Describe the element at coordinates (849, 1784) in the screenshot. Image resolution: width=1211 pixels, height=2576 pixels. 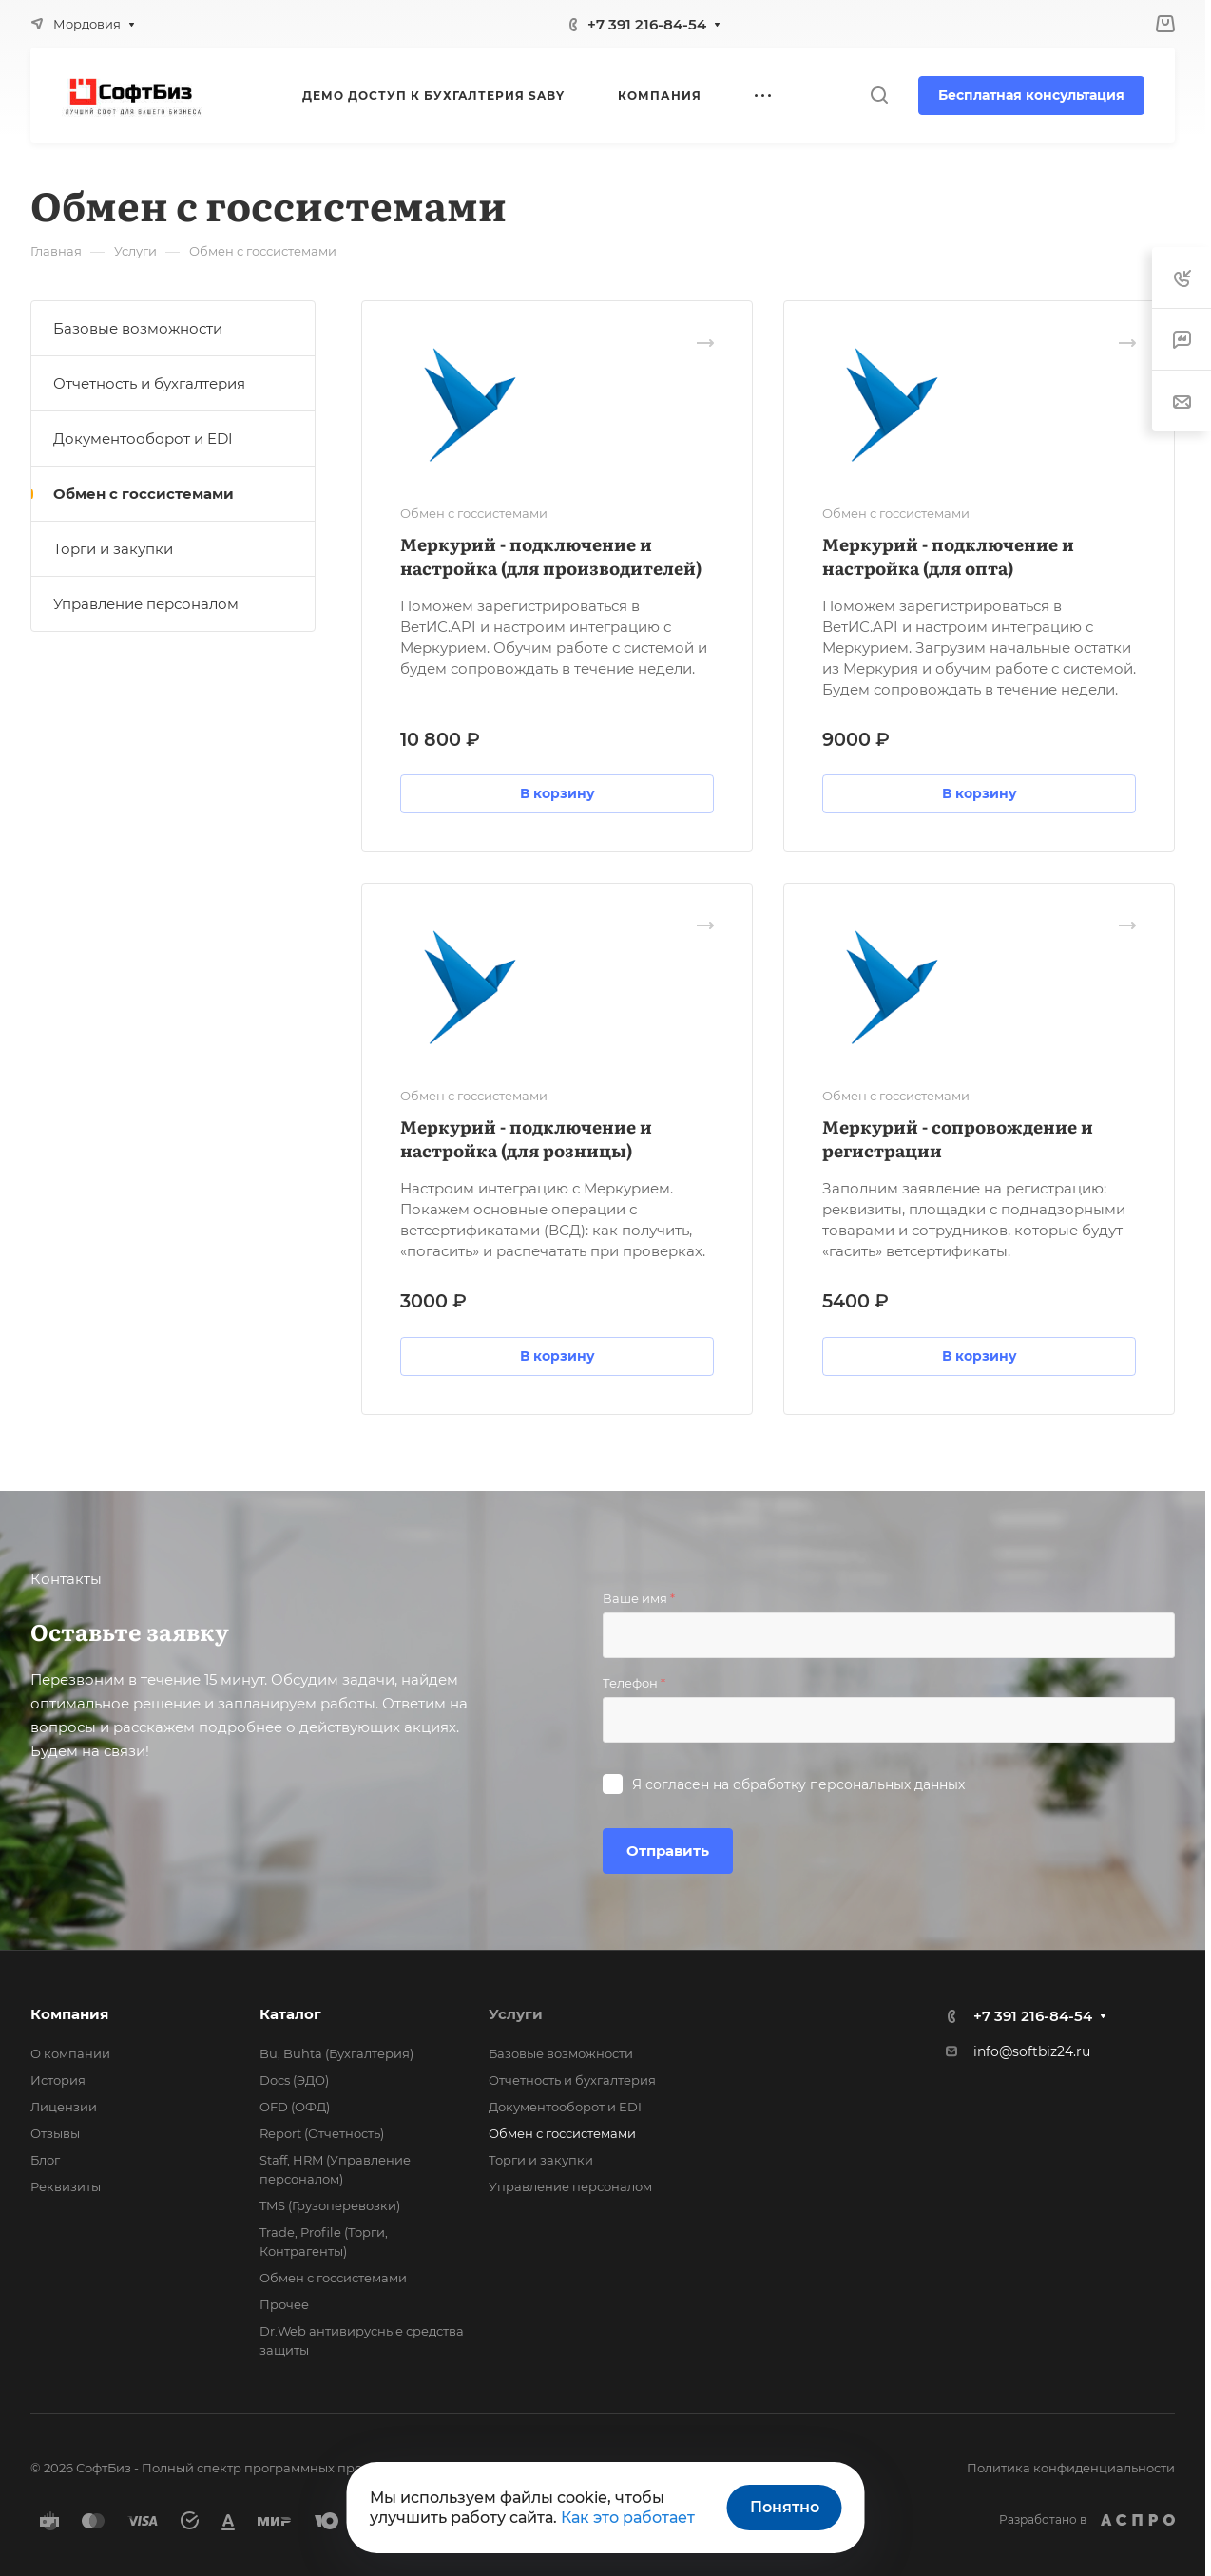
I see `обработку персональных данных` at that location.